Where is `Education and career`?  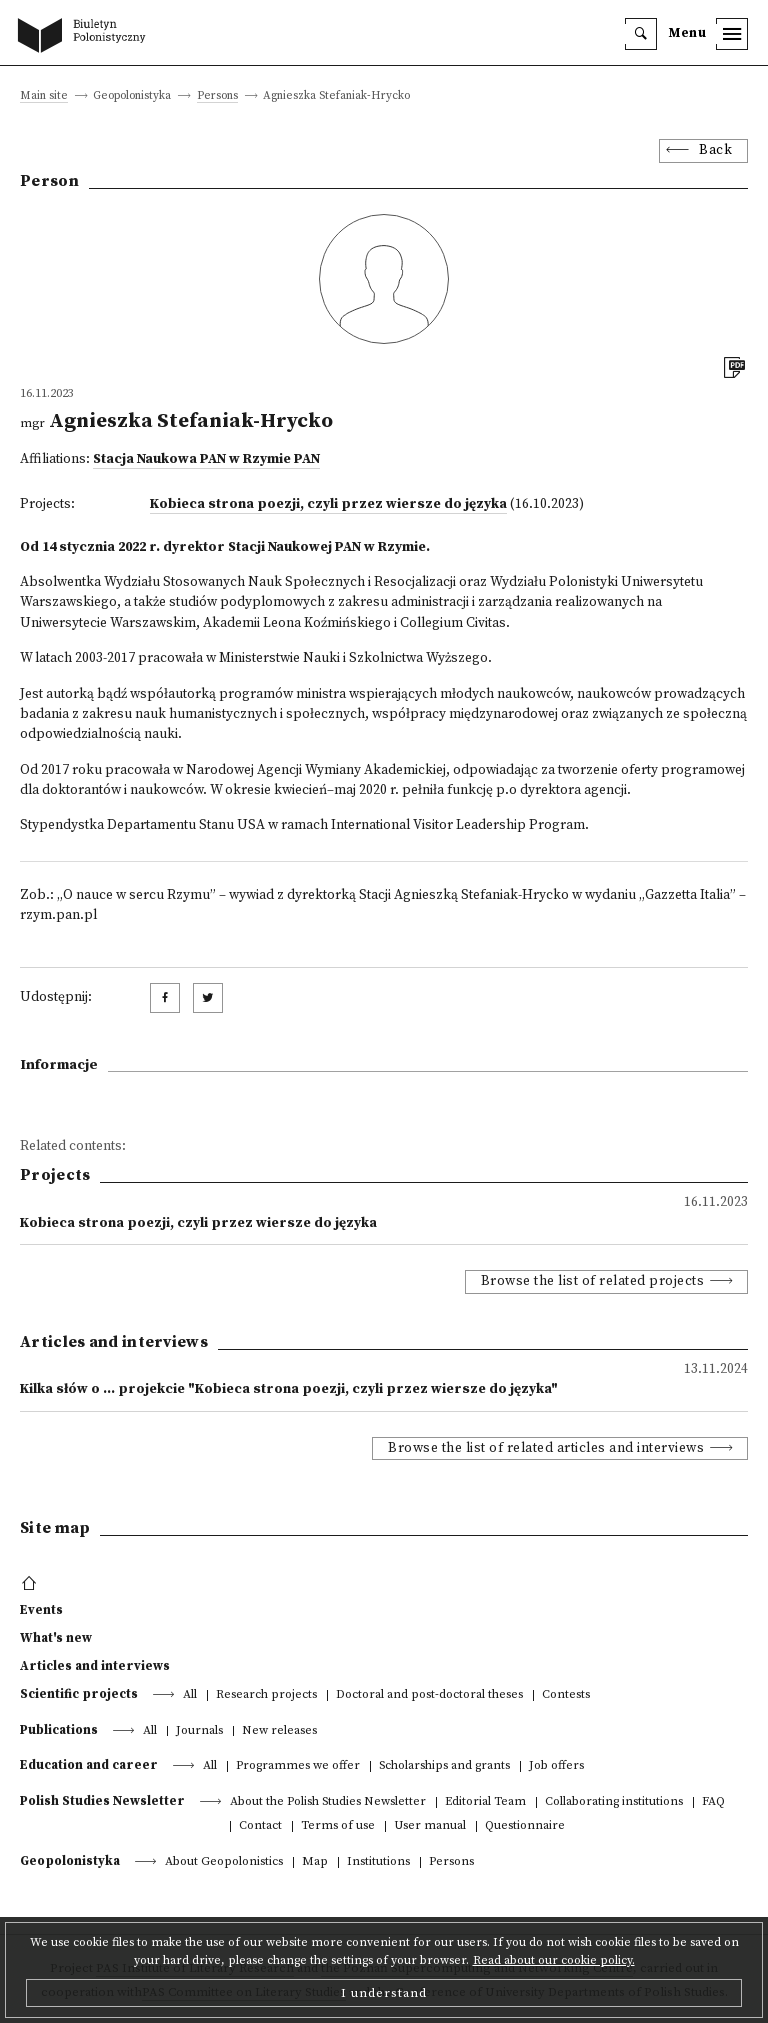 Education and career is located at coordinates (89, 1765).